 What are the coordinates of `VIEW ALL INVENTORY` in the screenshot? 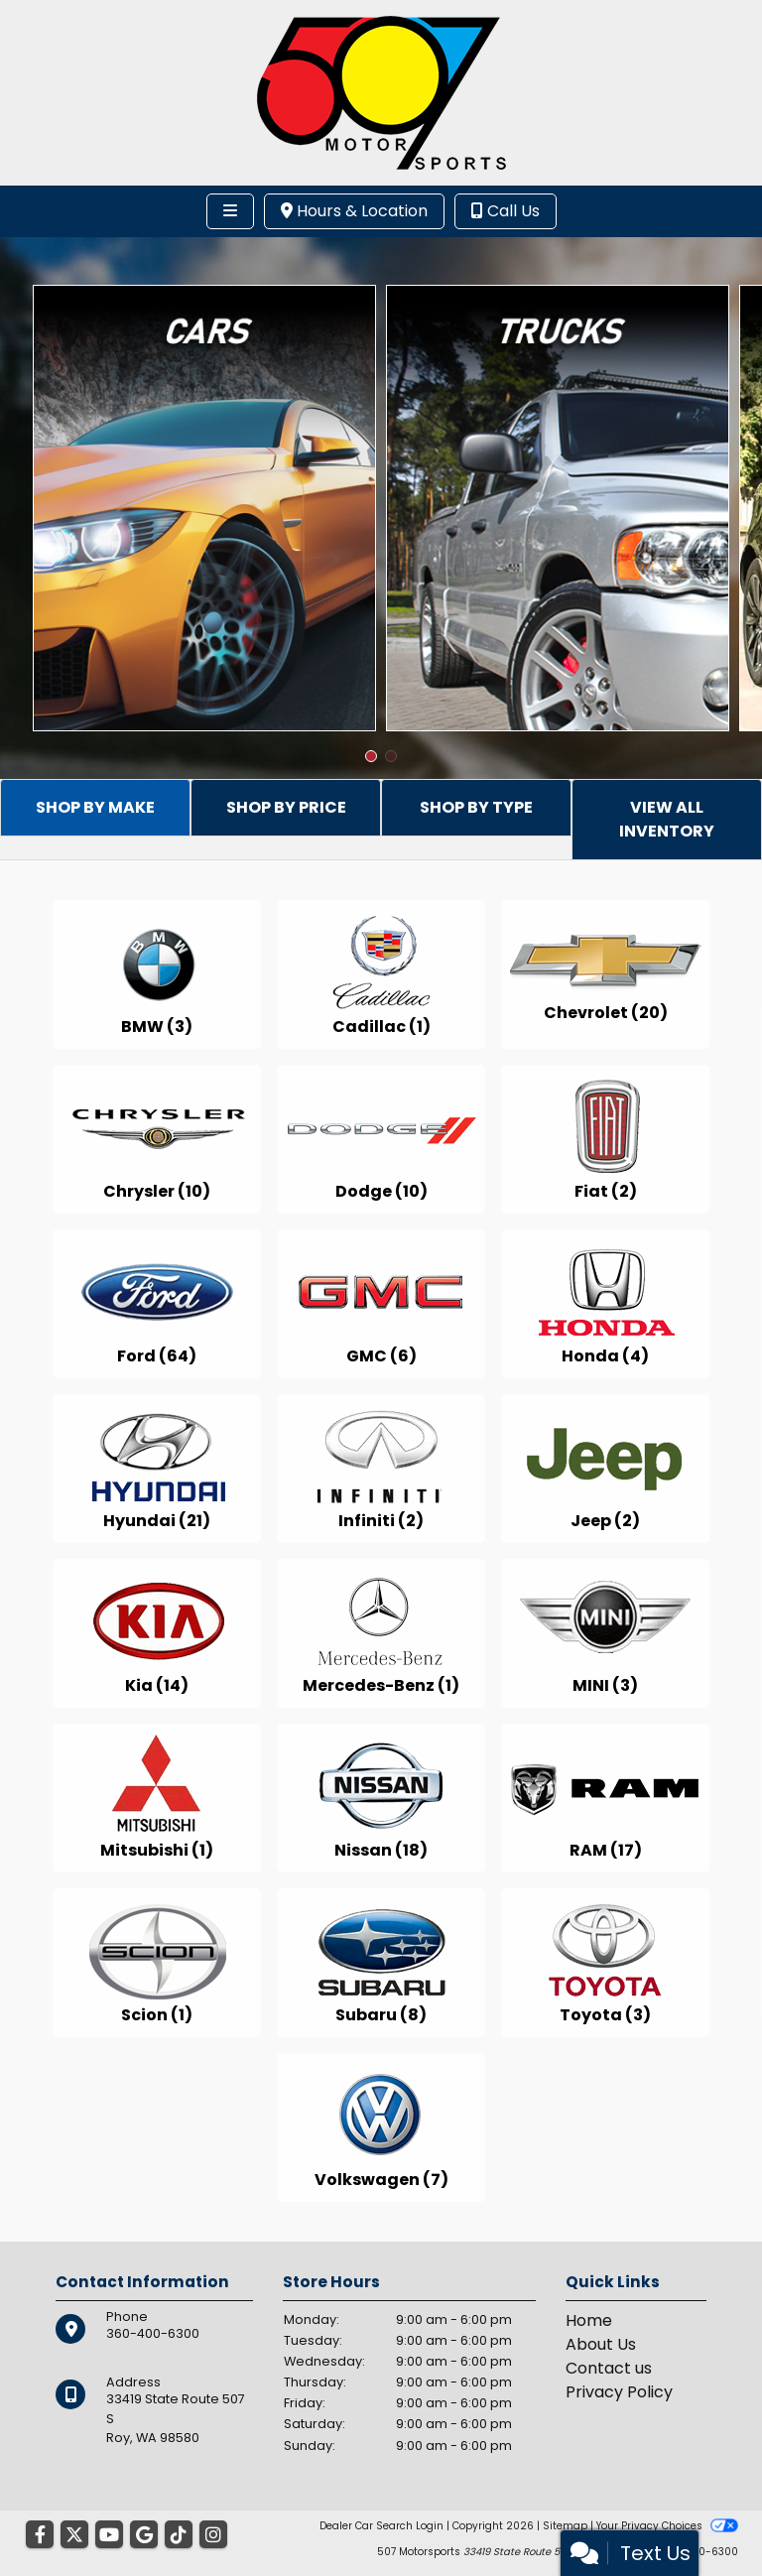 It's located at (666, 819).